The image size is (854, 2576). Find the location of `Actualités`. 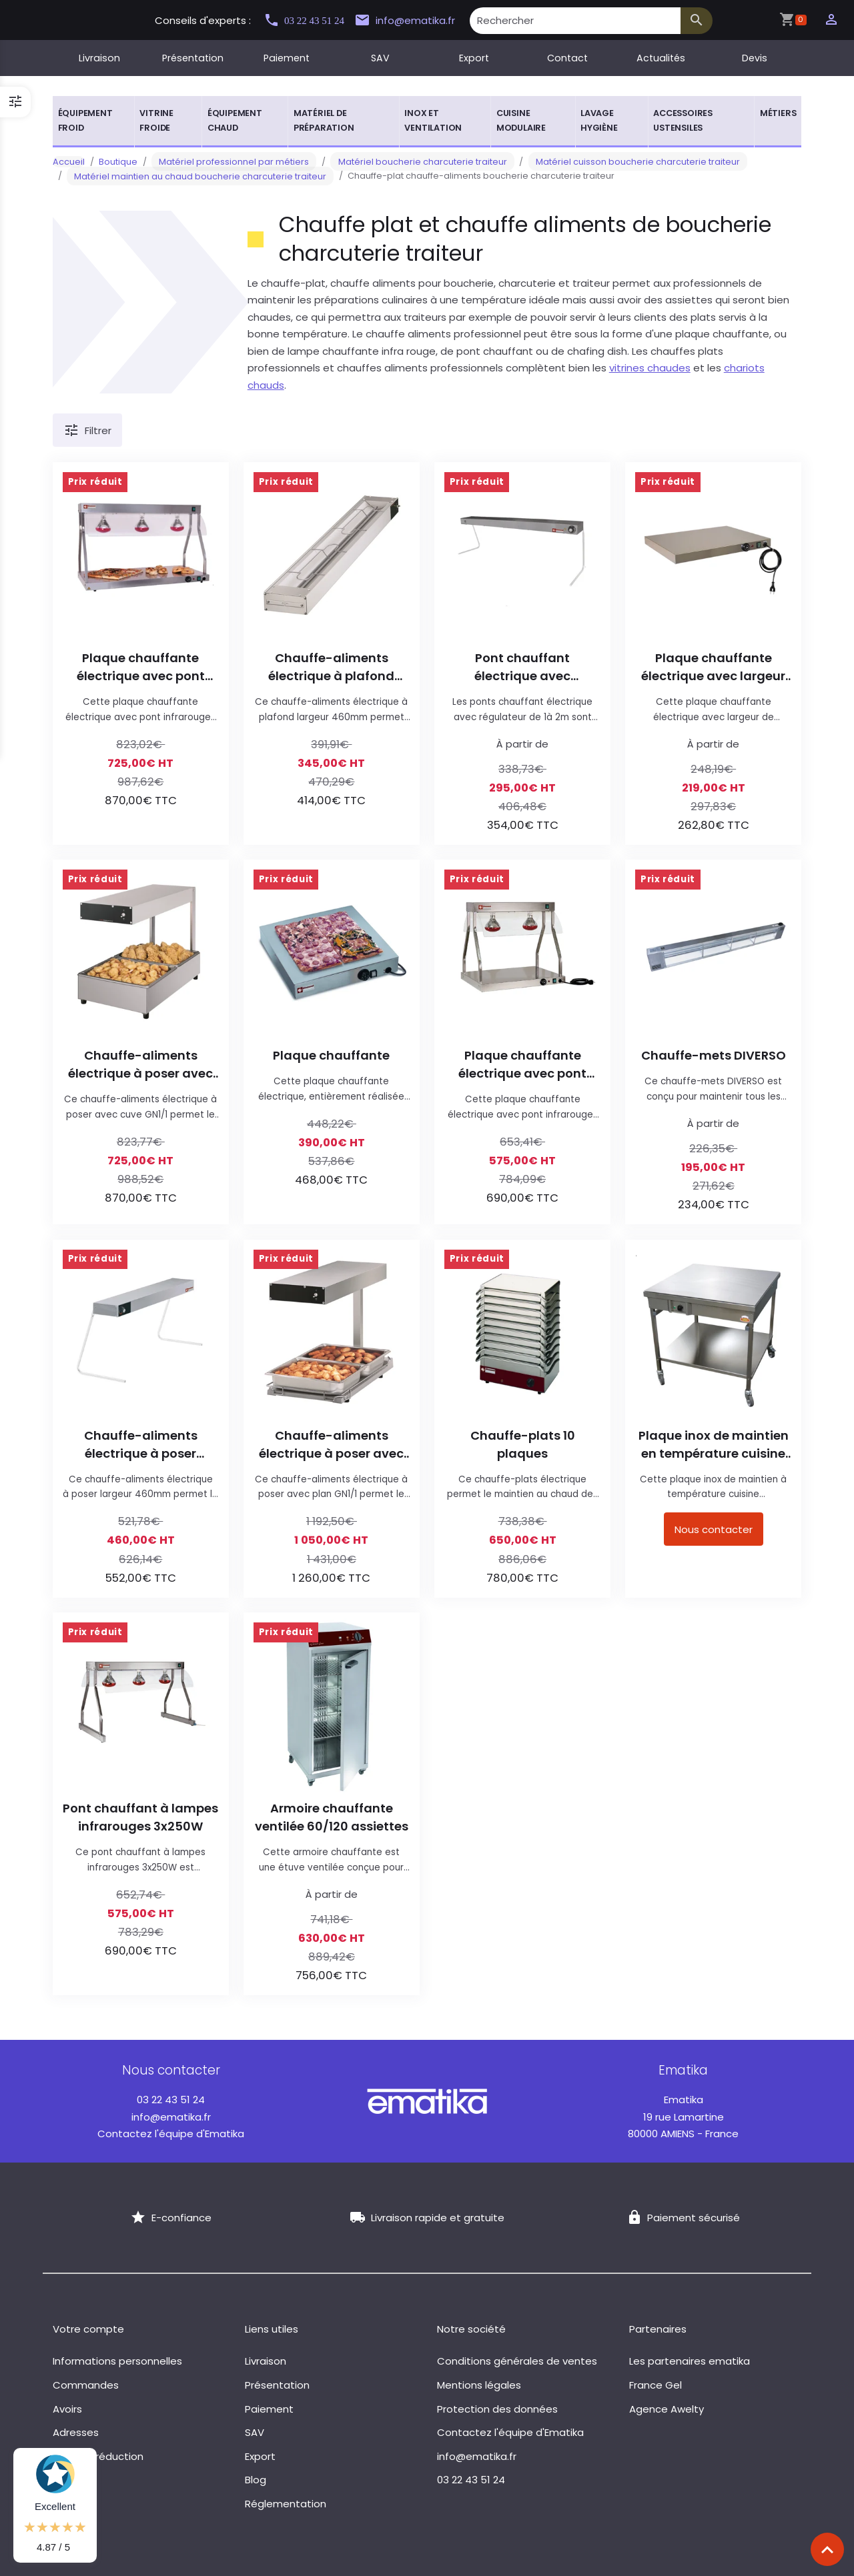

Actualités is located at coordinates (660, 58).